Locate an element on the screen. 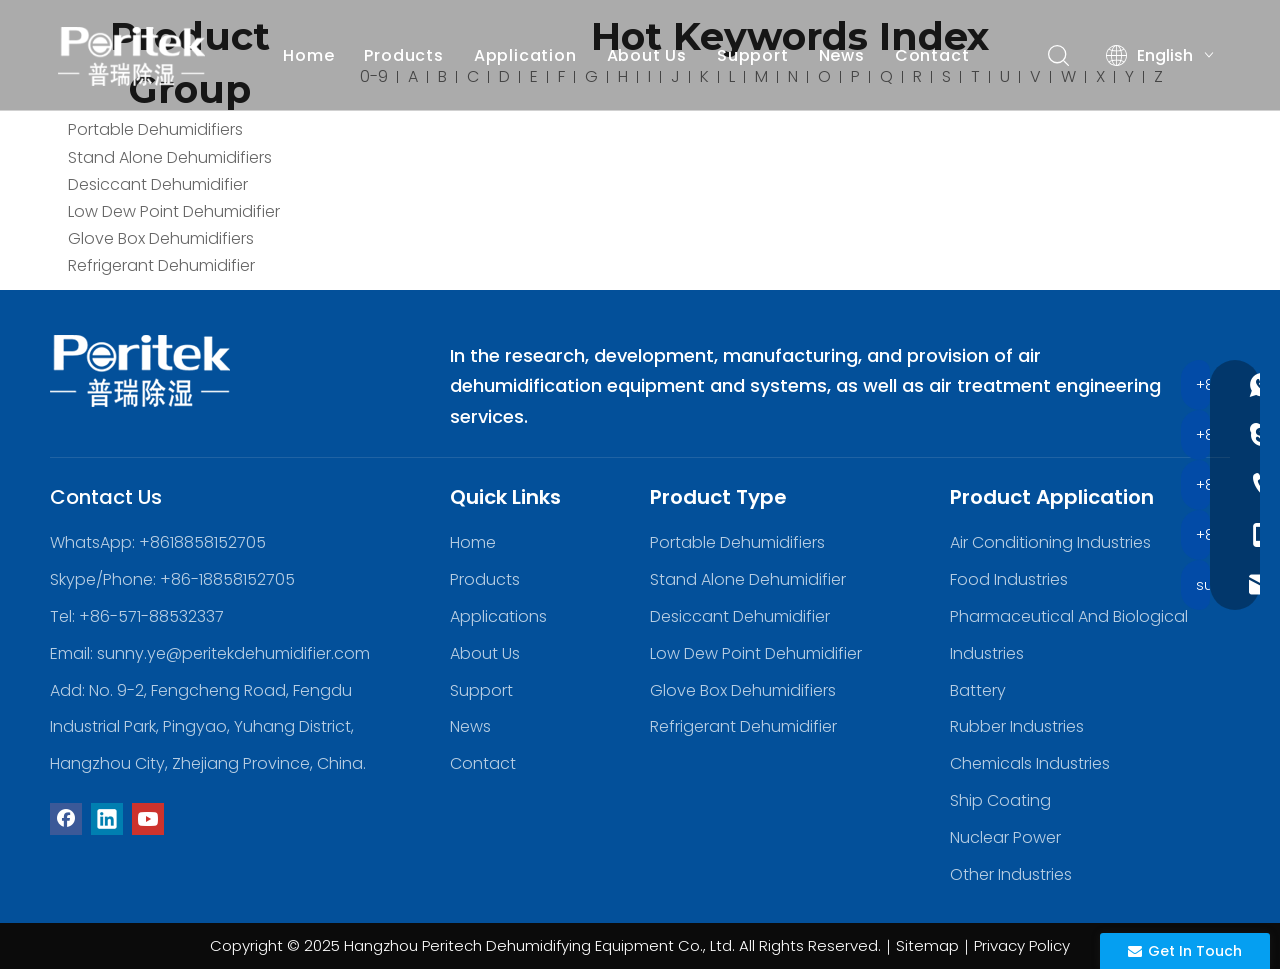 This screenshot has width=1280, height=969. Refrigerant Dehumidifier is located at coordinates (161, 265).